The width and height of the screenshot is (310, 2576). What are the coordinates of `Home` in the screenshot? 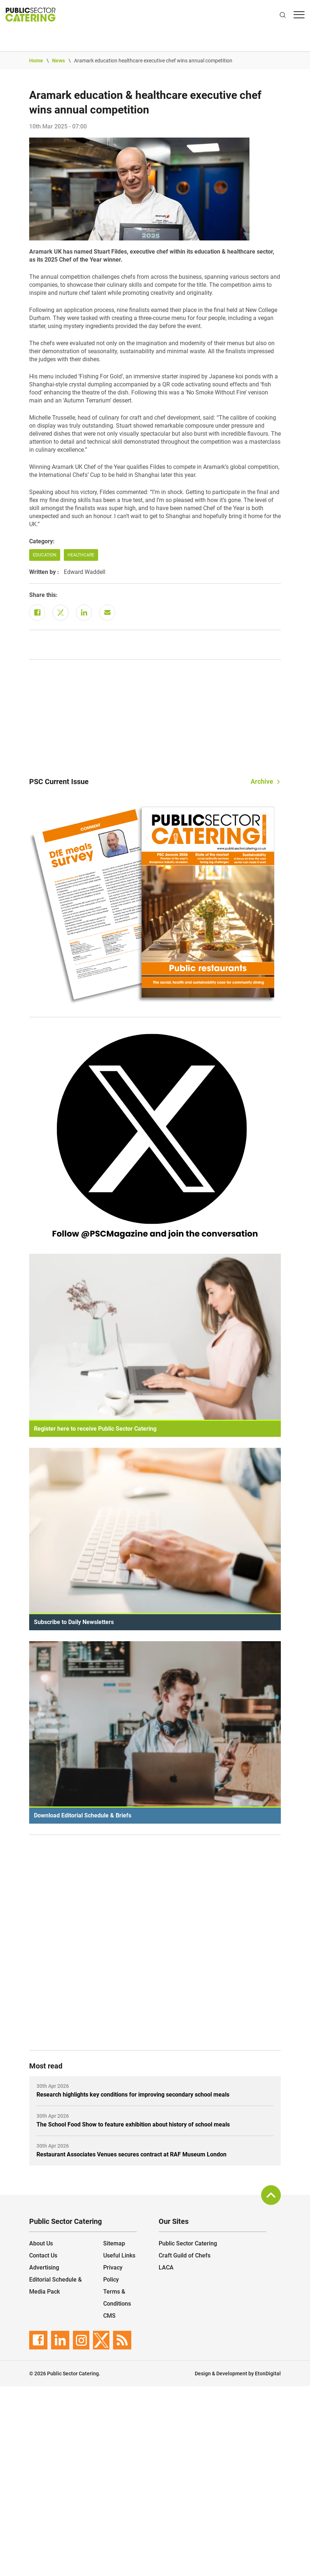 It's located at (36, 60).